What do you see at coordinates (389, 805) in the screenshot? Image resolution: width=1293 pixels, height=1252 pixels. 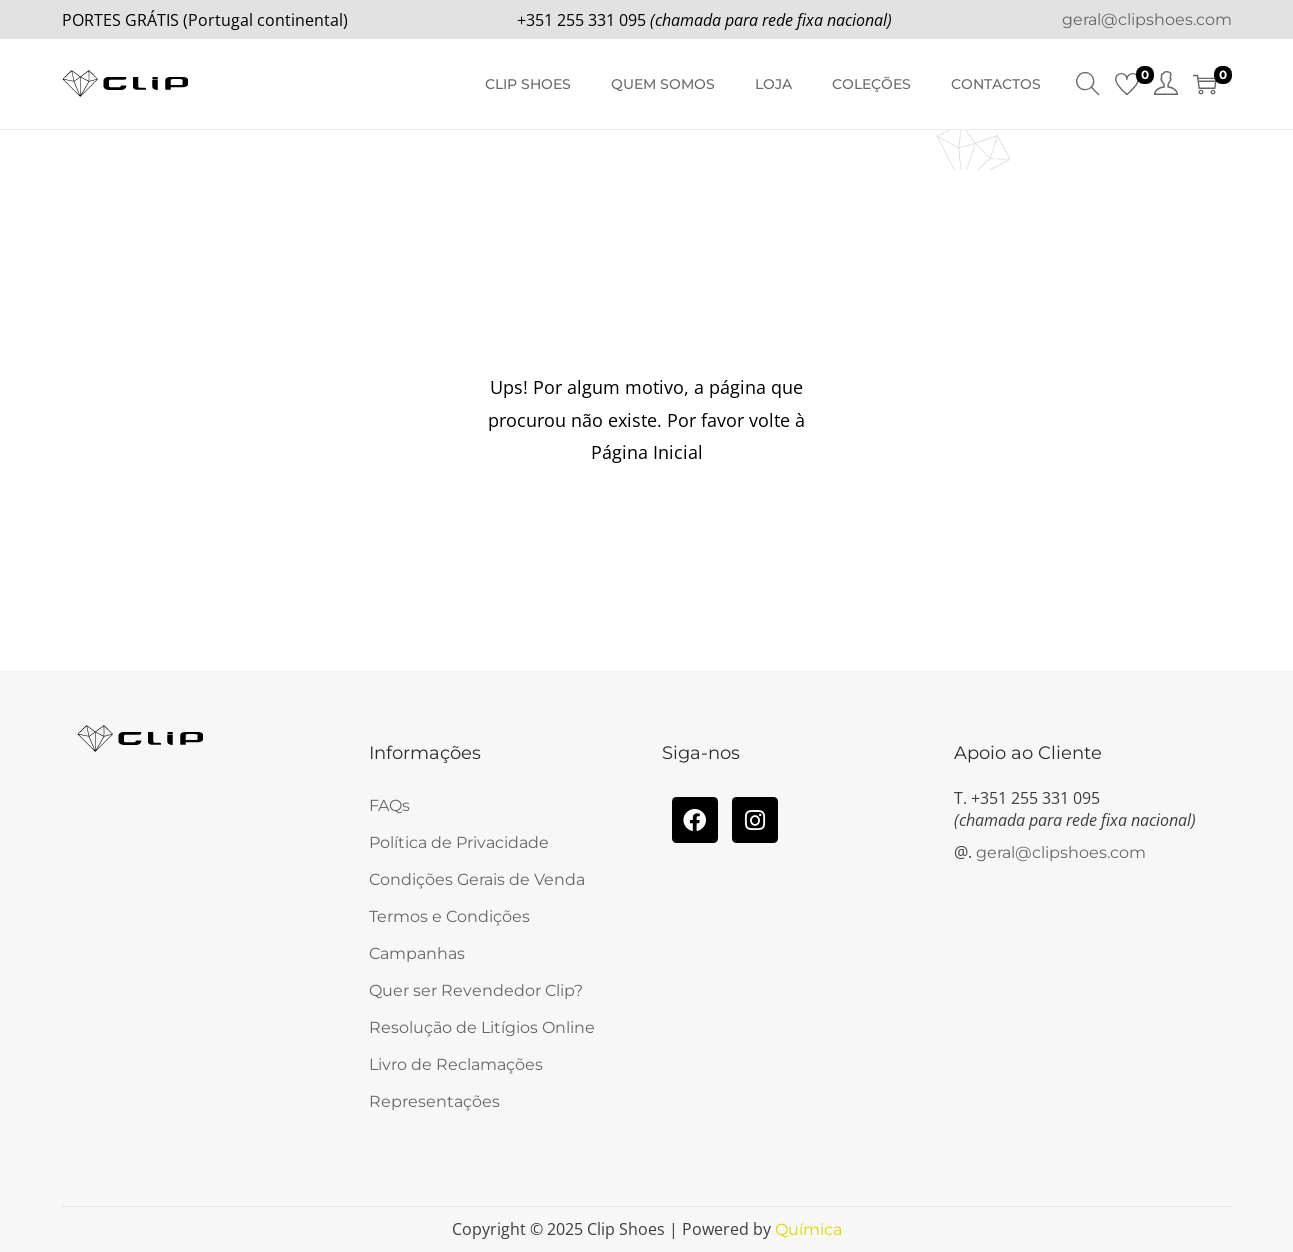 I see `FAQs` at bounding box center [389, 805].